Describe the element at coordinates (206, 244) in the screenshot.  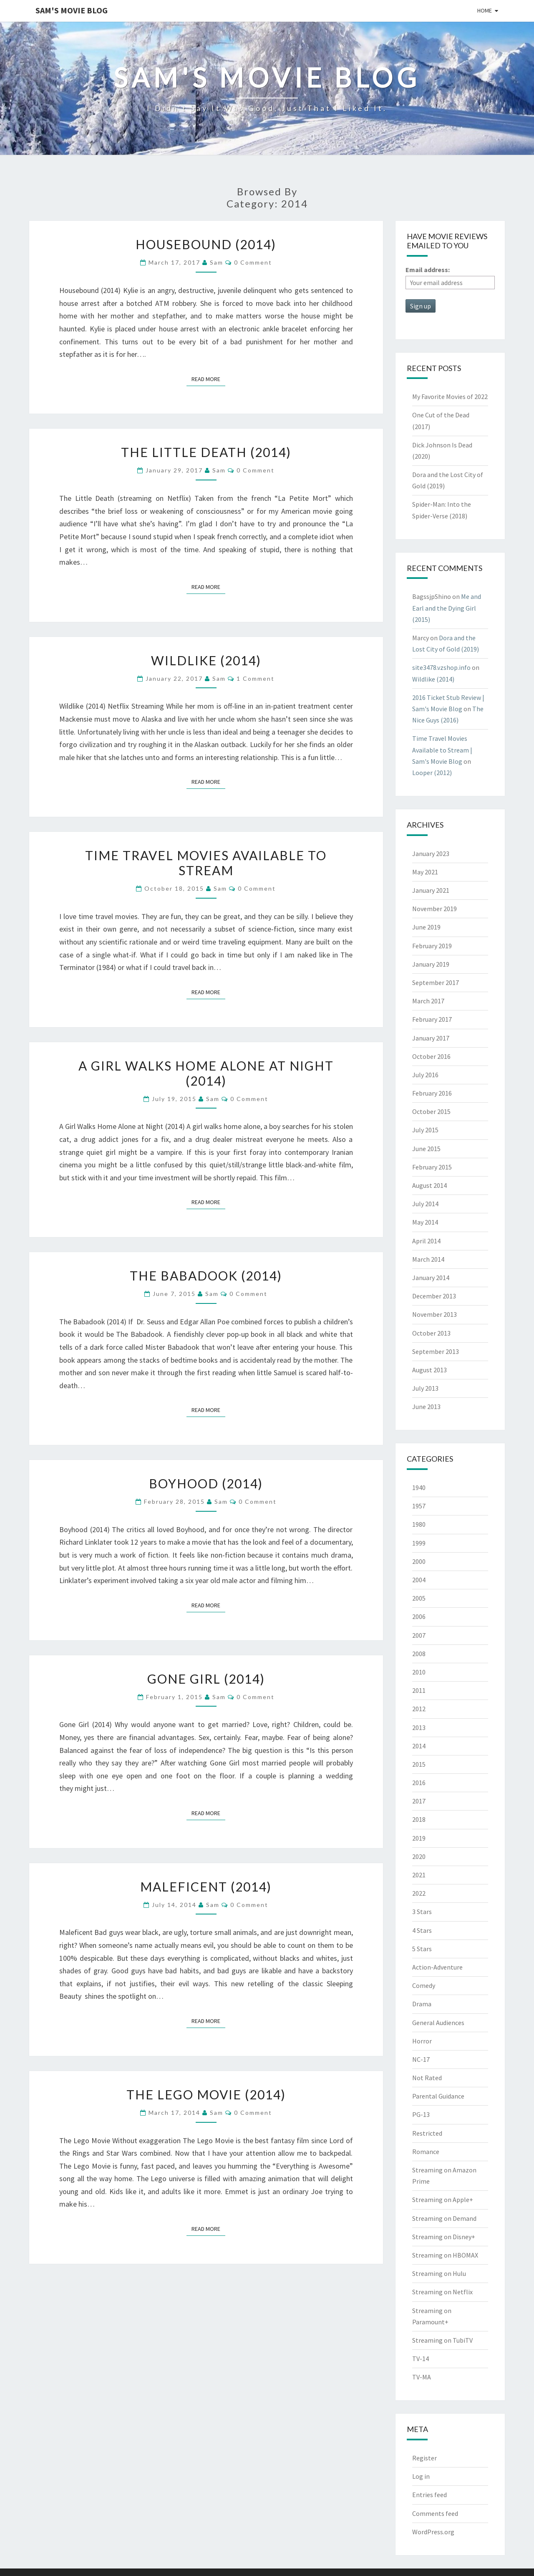
I see `Housebound (2014)` at that location.